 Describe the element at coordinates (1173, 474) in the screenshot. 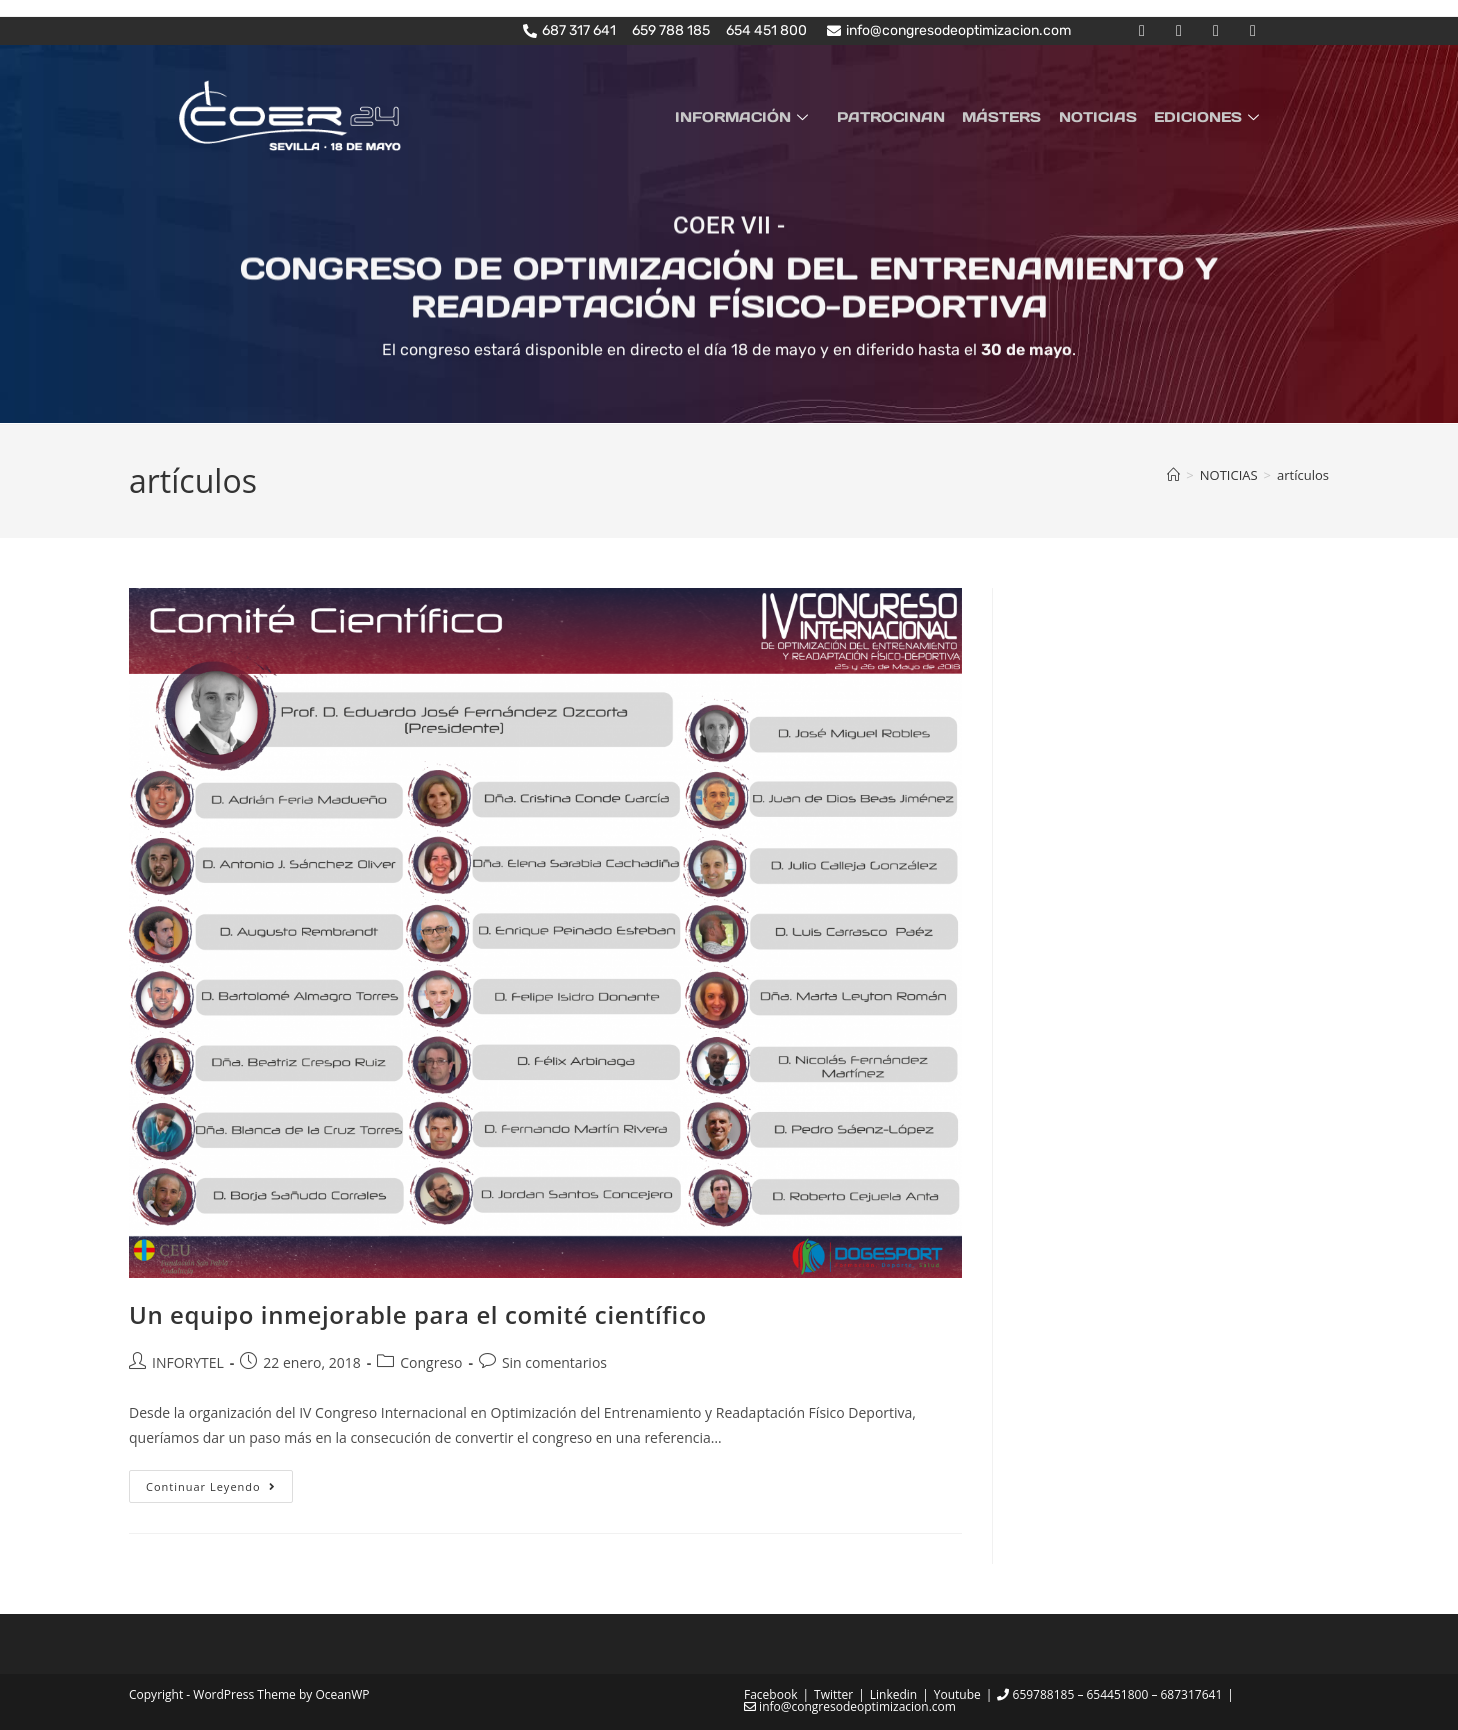

I see `[Inicio]` at that location.